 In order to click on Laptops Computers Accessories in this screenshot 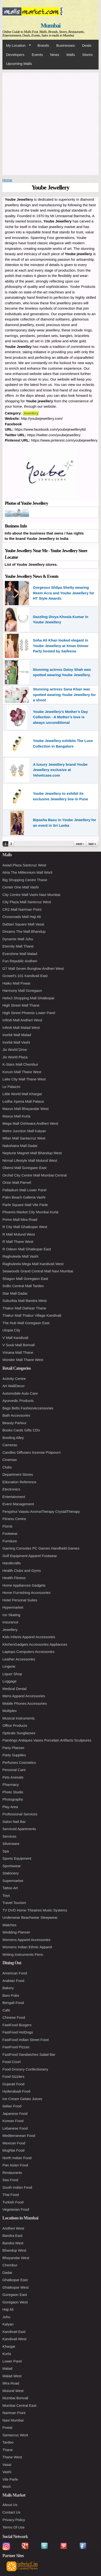, I will do `click(28, 1652)`.